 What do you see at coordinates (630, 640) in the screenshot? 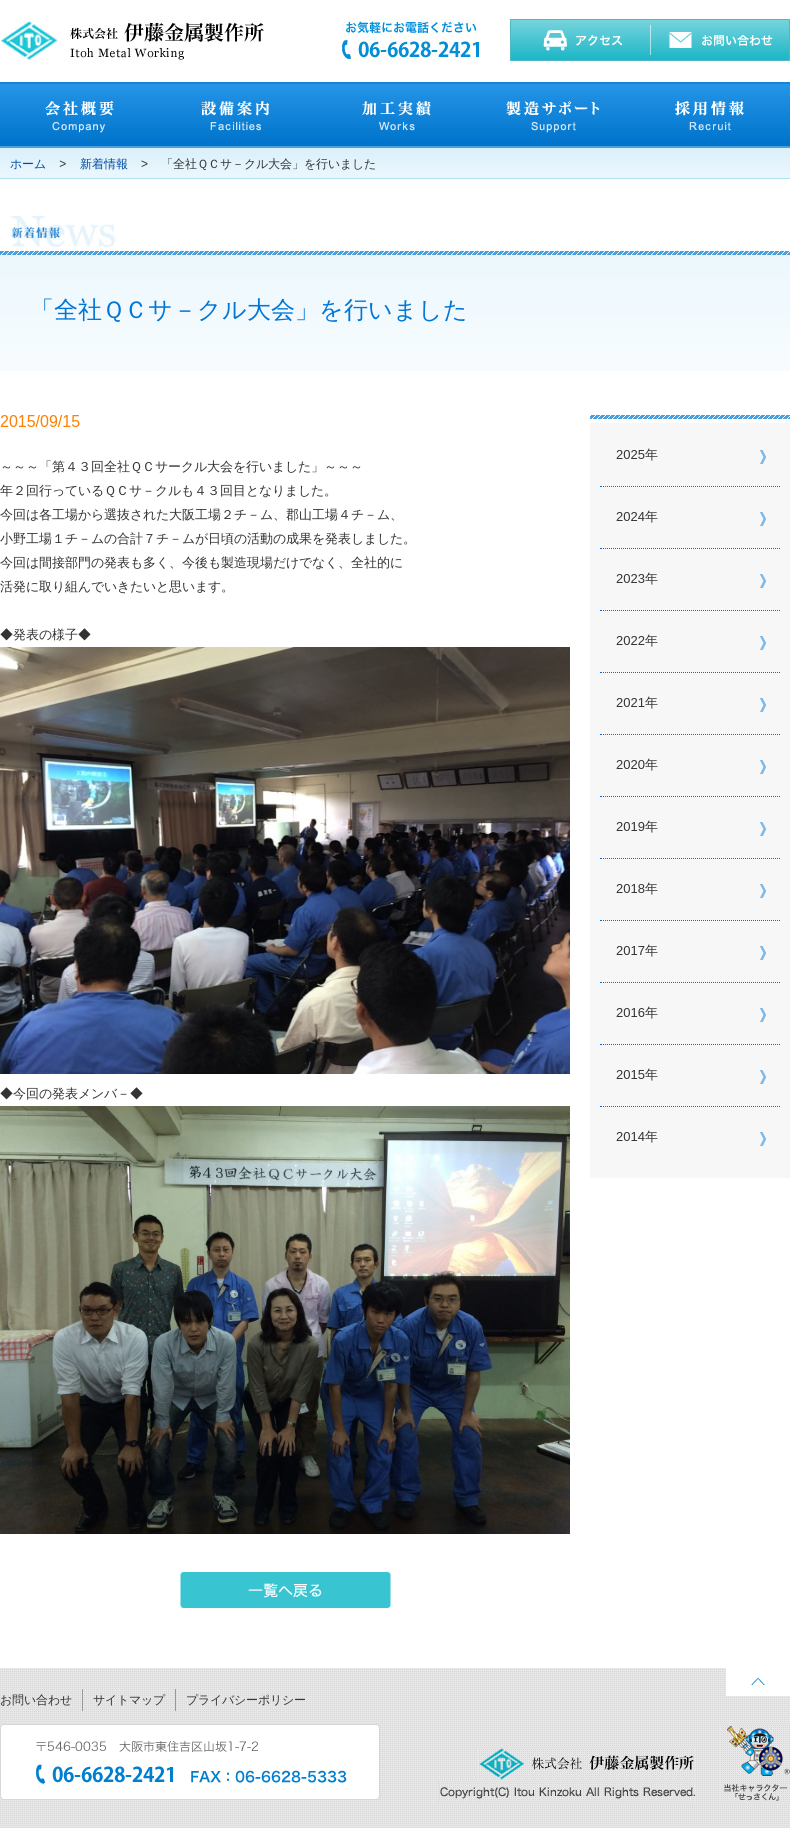
I see `2022` at bounding box center [630, 640].